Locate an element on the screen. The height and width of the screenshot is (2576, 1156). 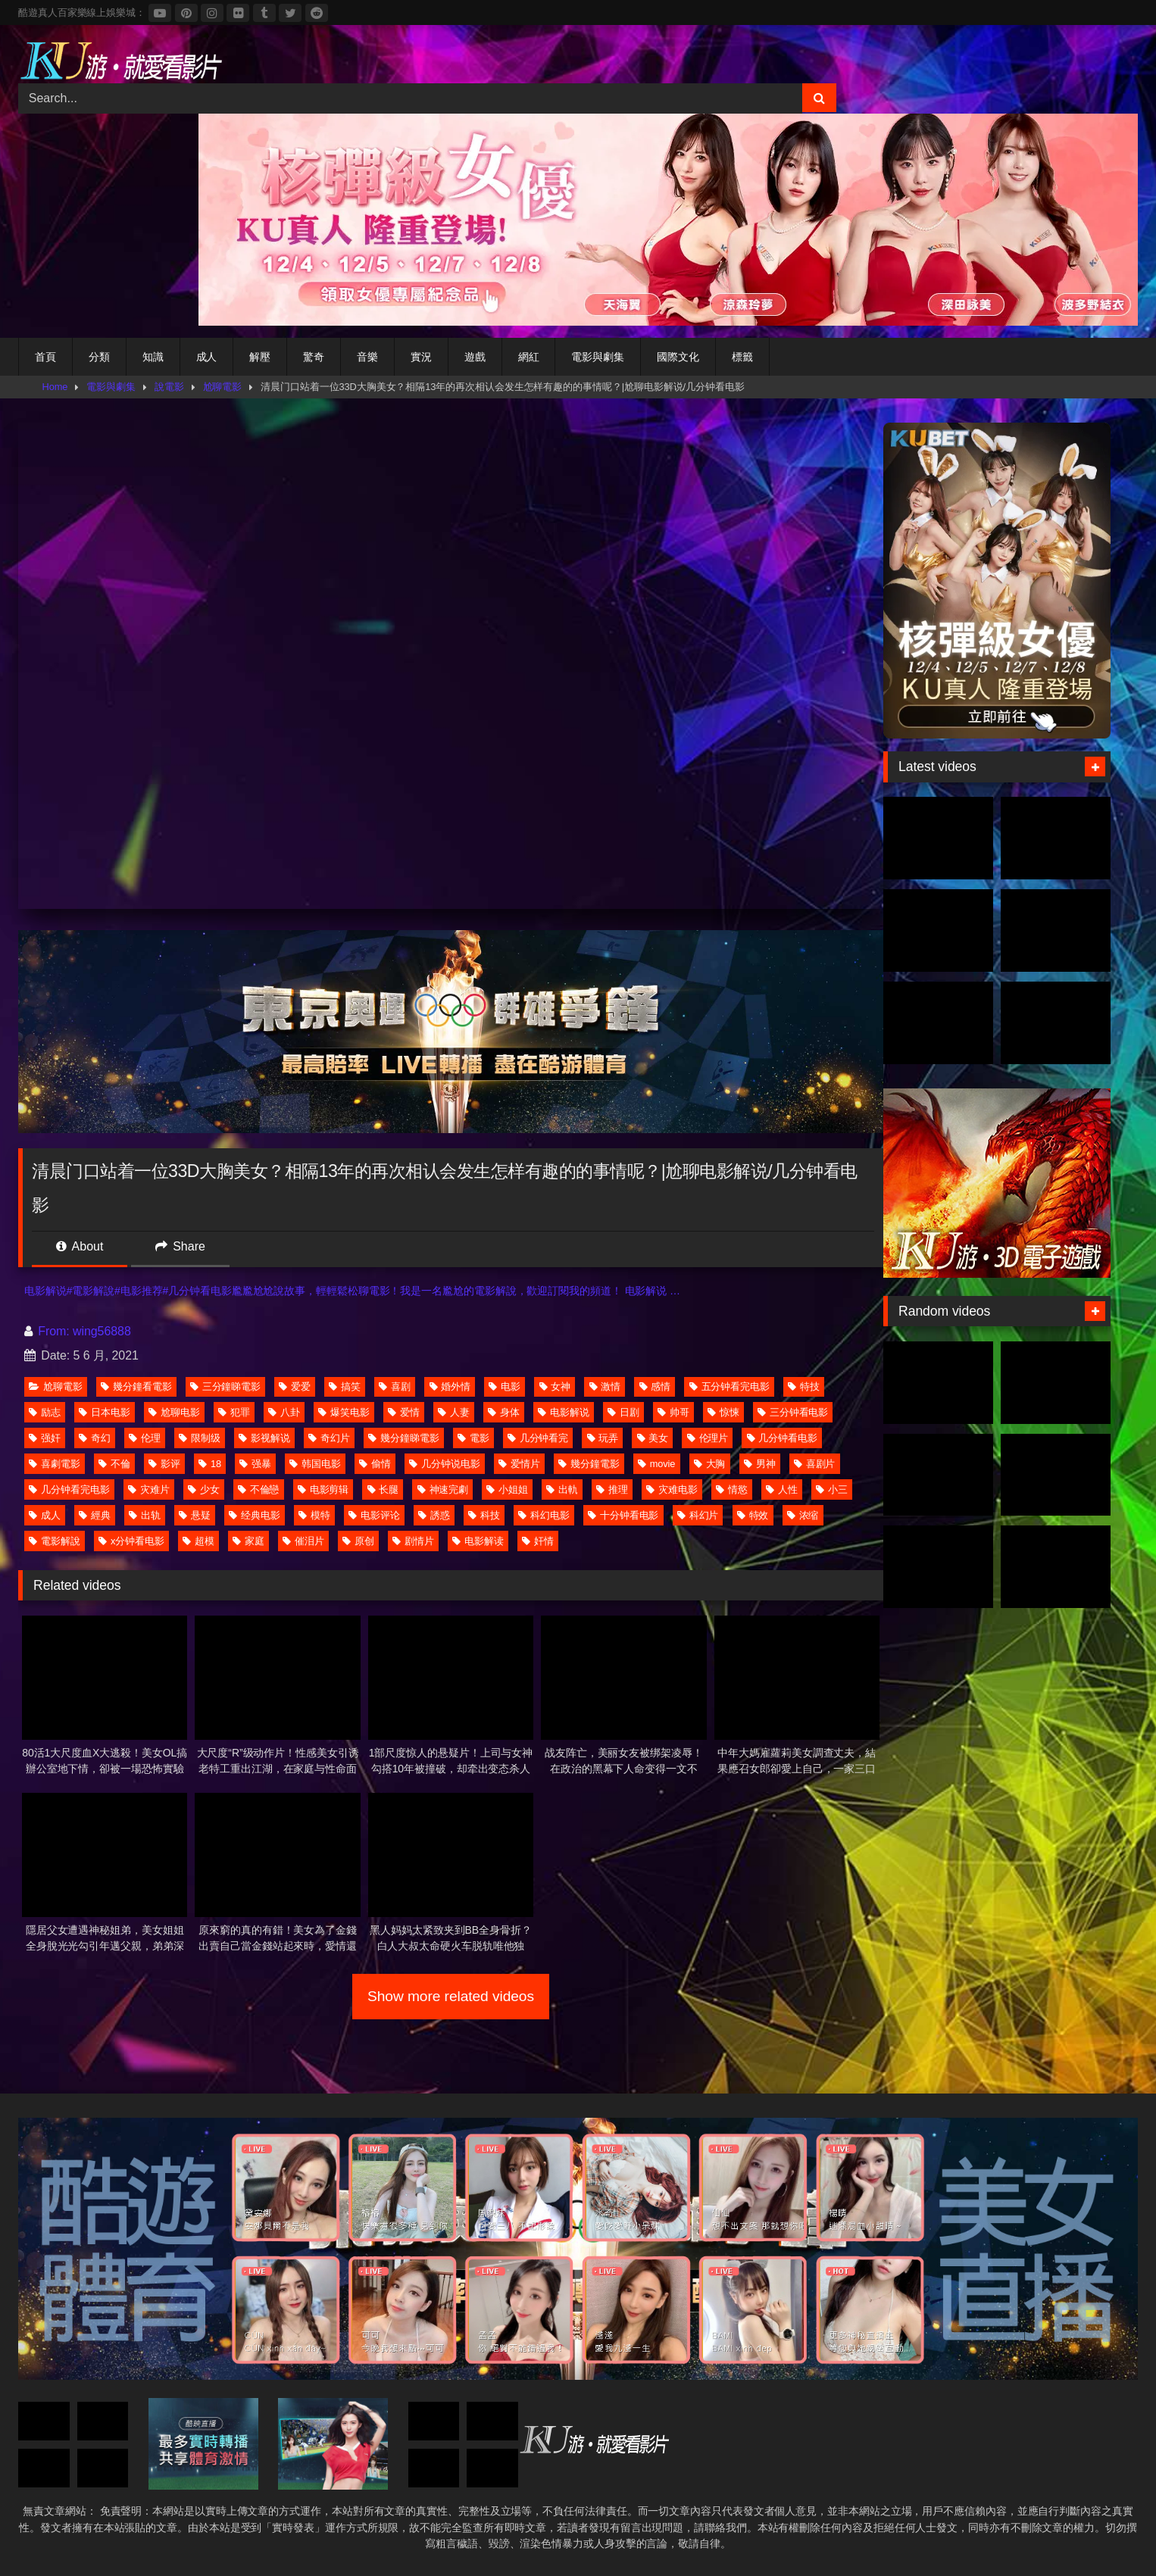
限制级 is located at coordinates (199, 1438).